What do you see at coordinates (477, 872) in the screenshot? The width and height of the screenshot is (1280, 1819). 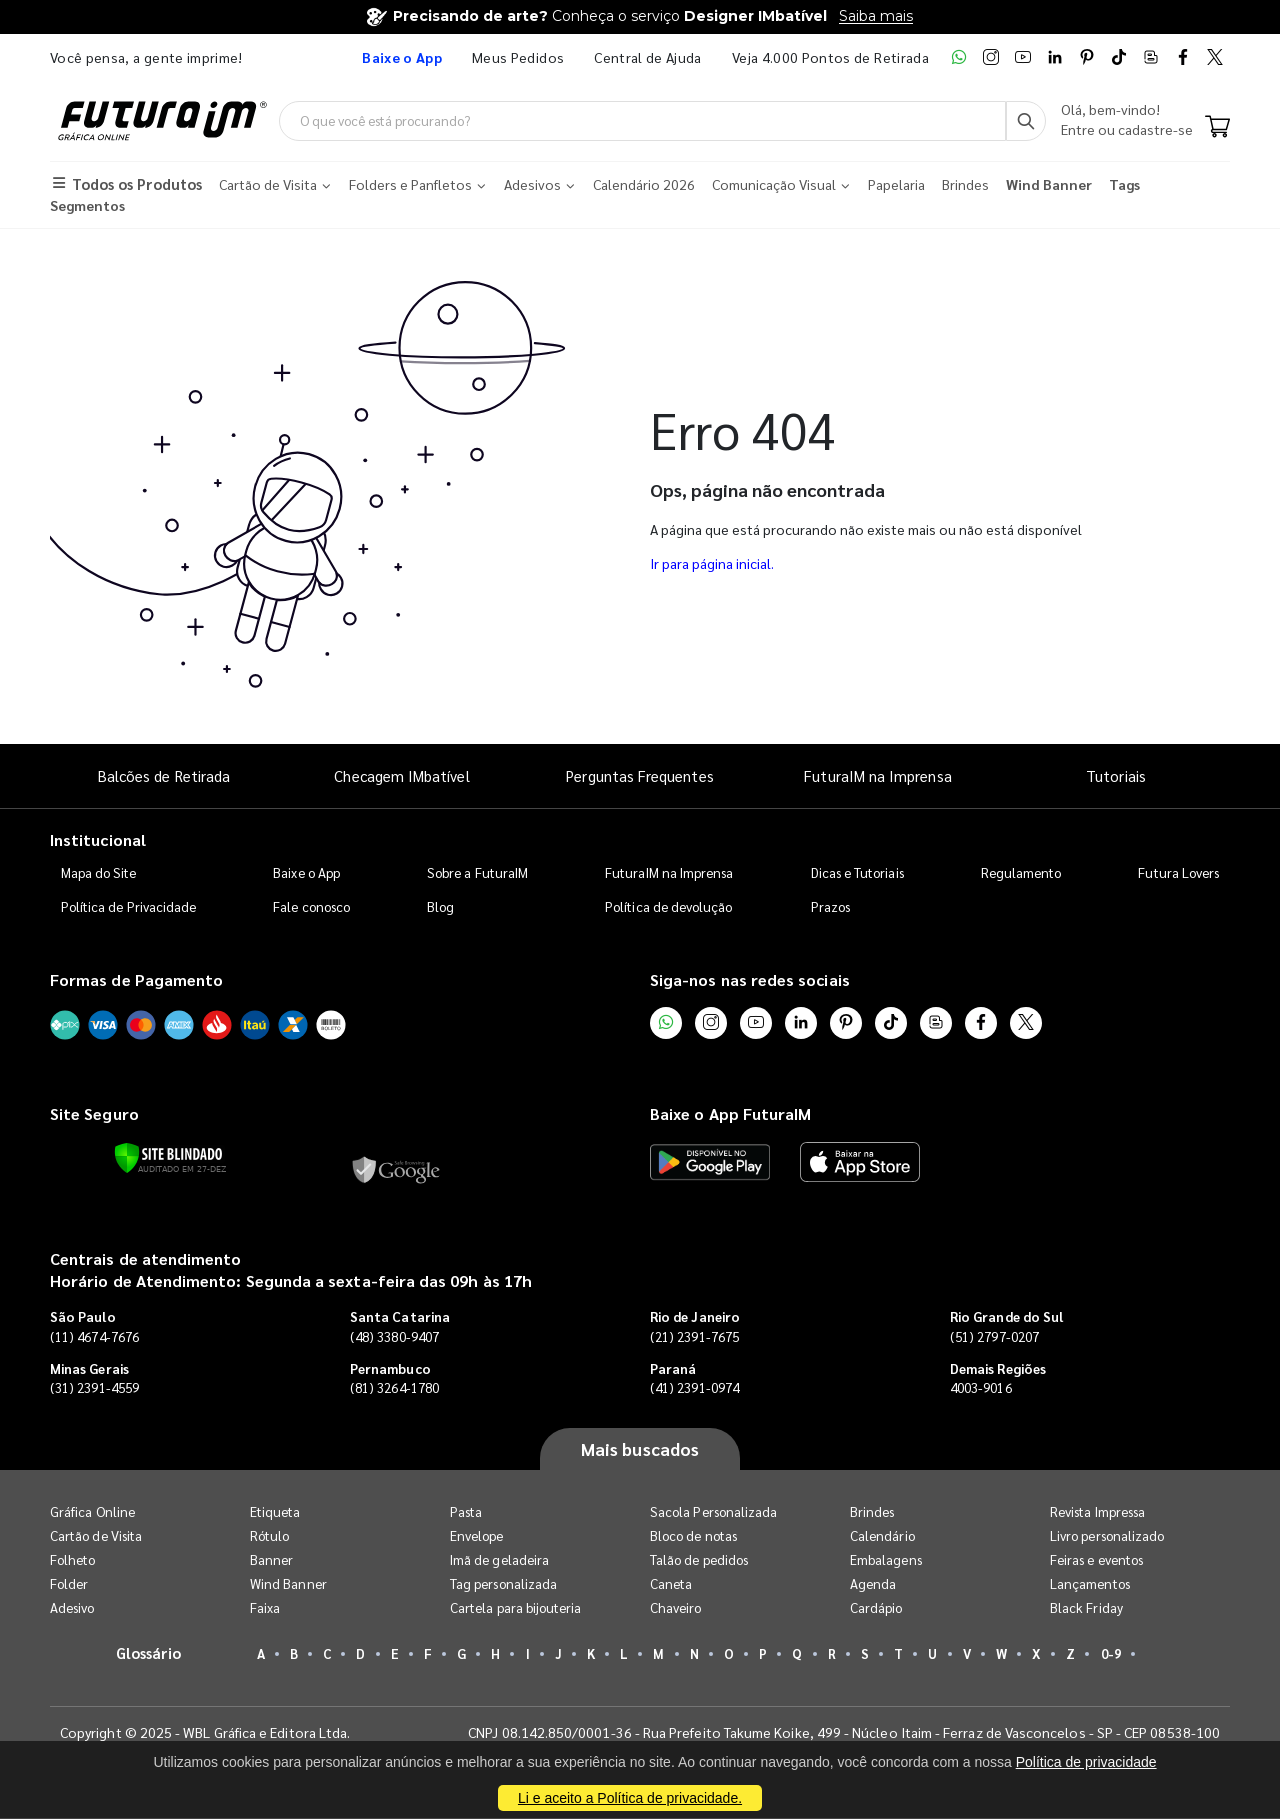 I see `Sobre a FuturaIM` at bounding box center [477, 872].